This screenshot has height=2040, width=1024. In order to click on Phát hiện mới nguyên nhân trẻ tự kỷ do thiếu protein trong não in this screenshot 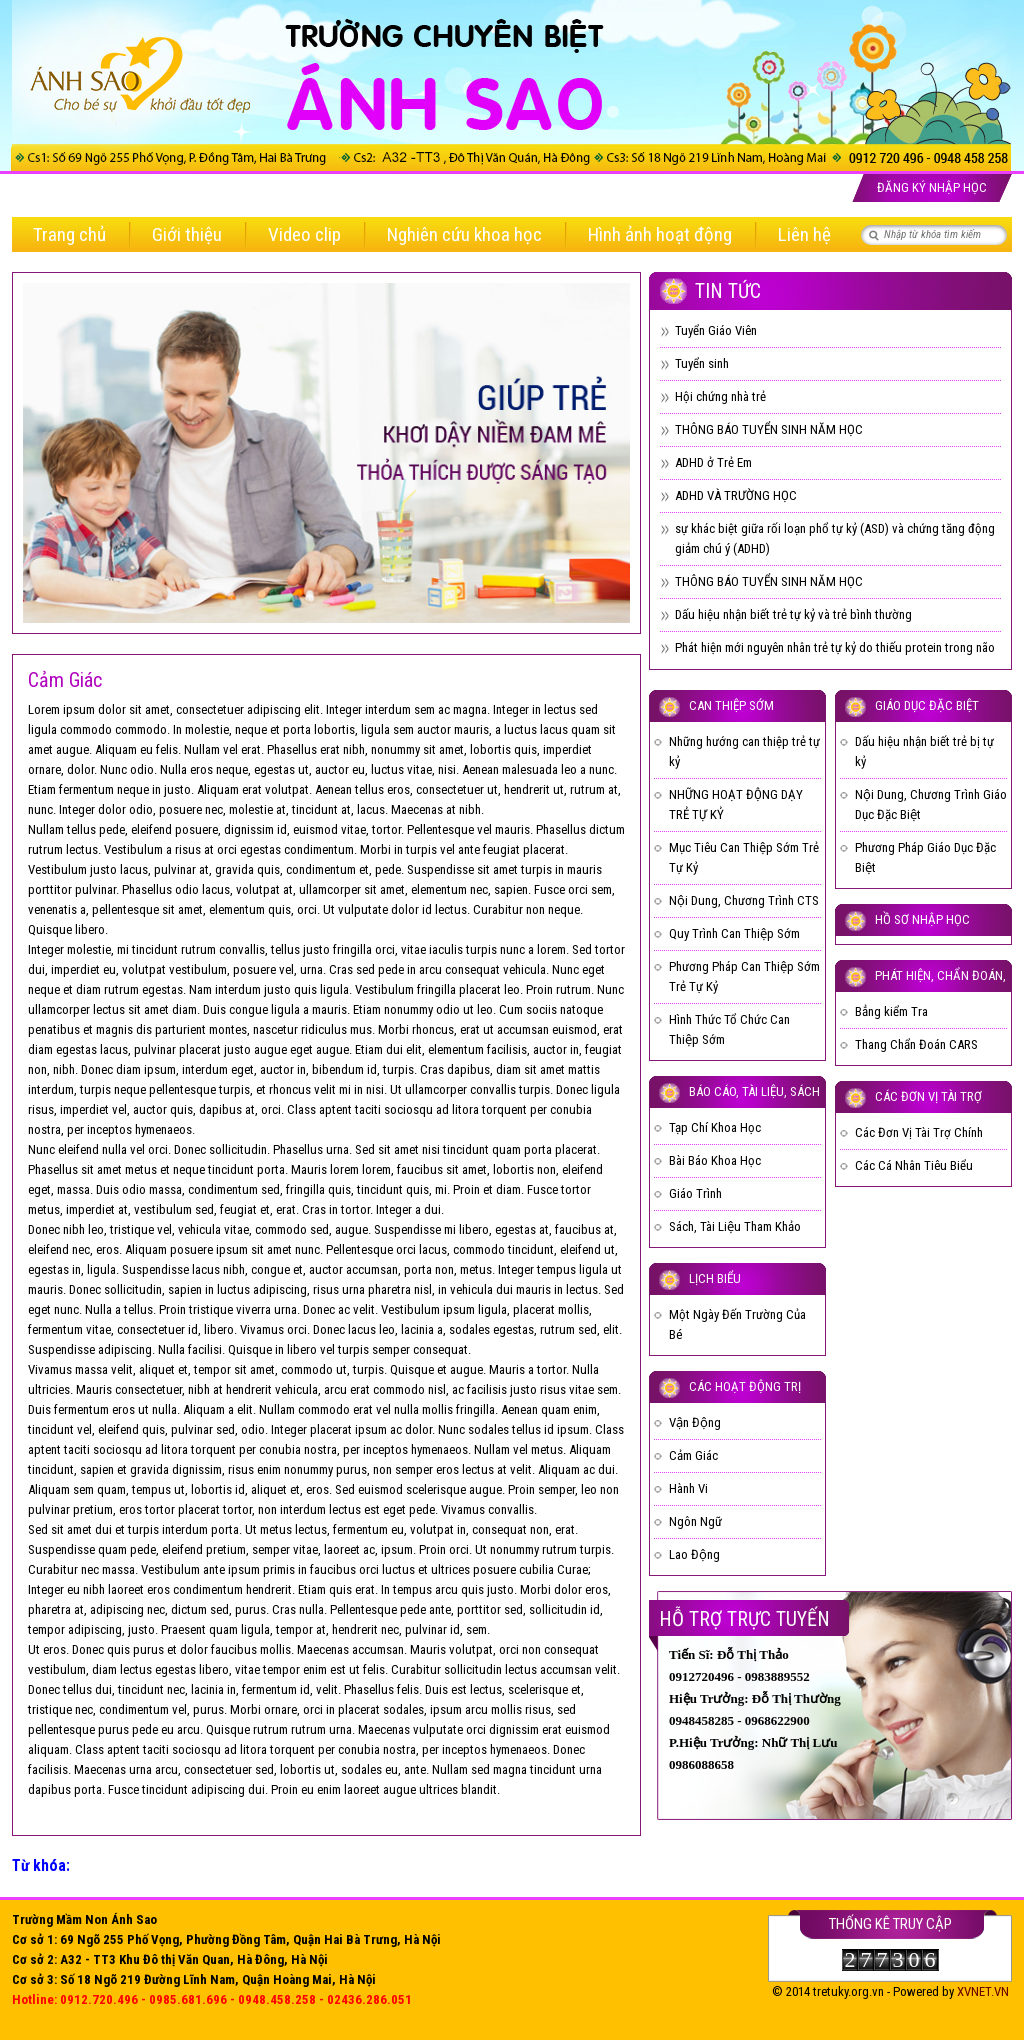, I will do `click(835, 647)`.